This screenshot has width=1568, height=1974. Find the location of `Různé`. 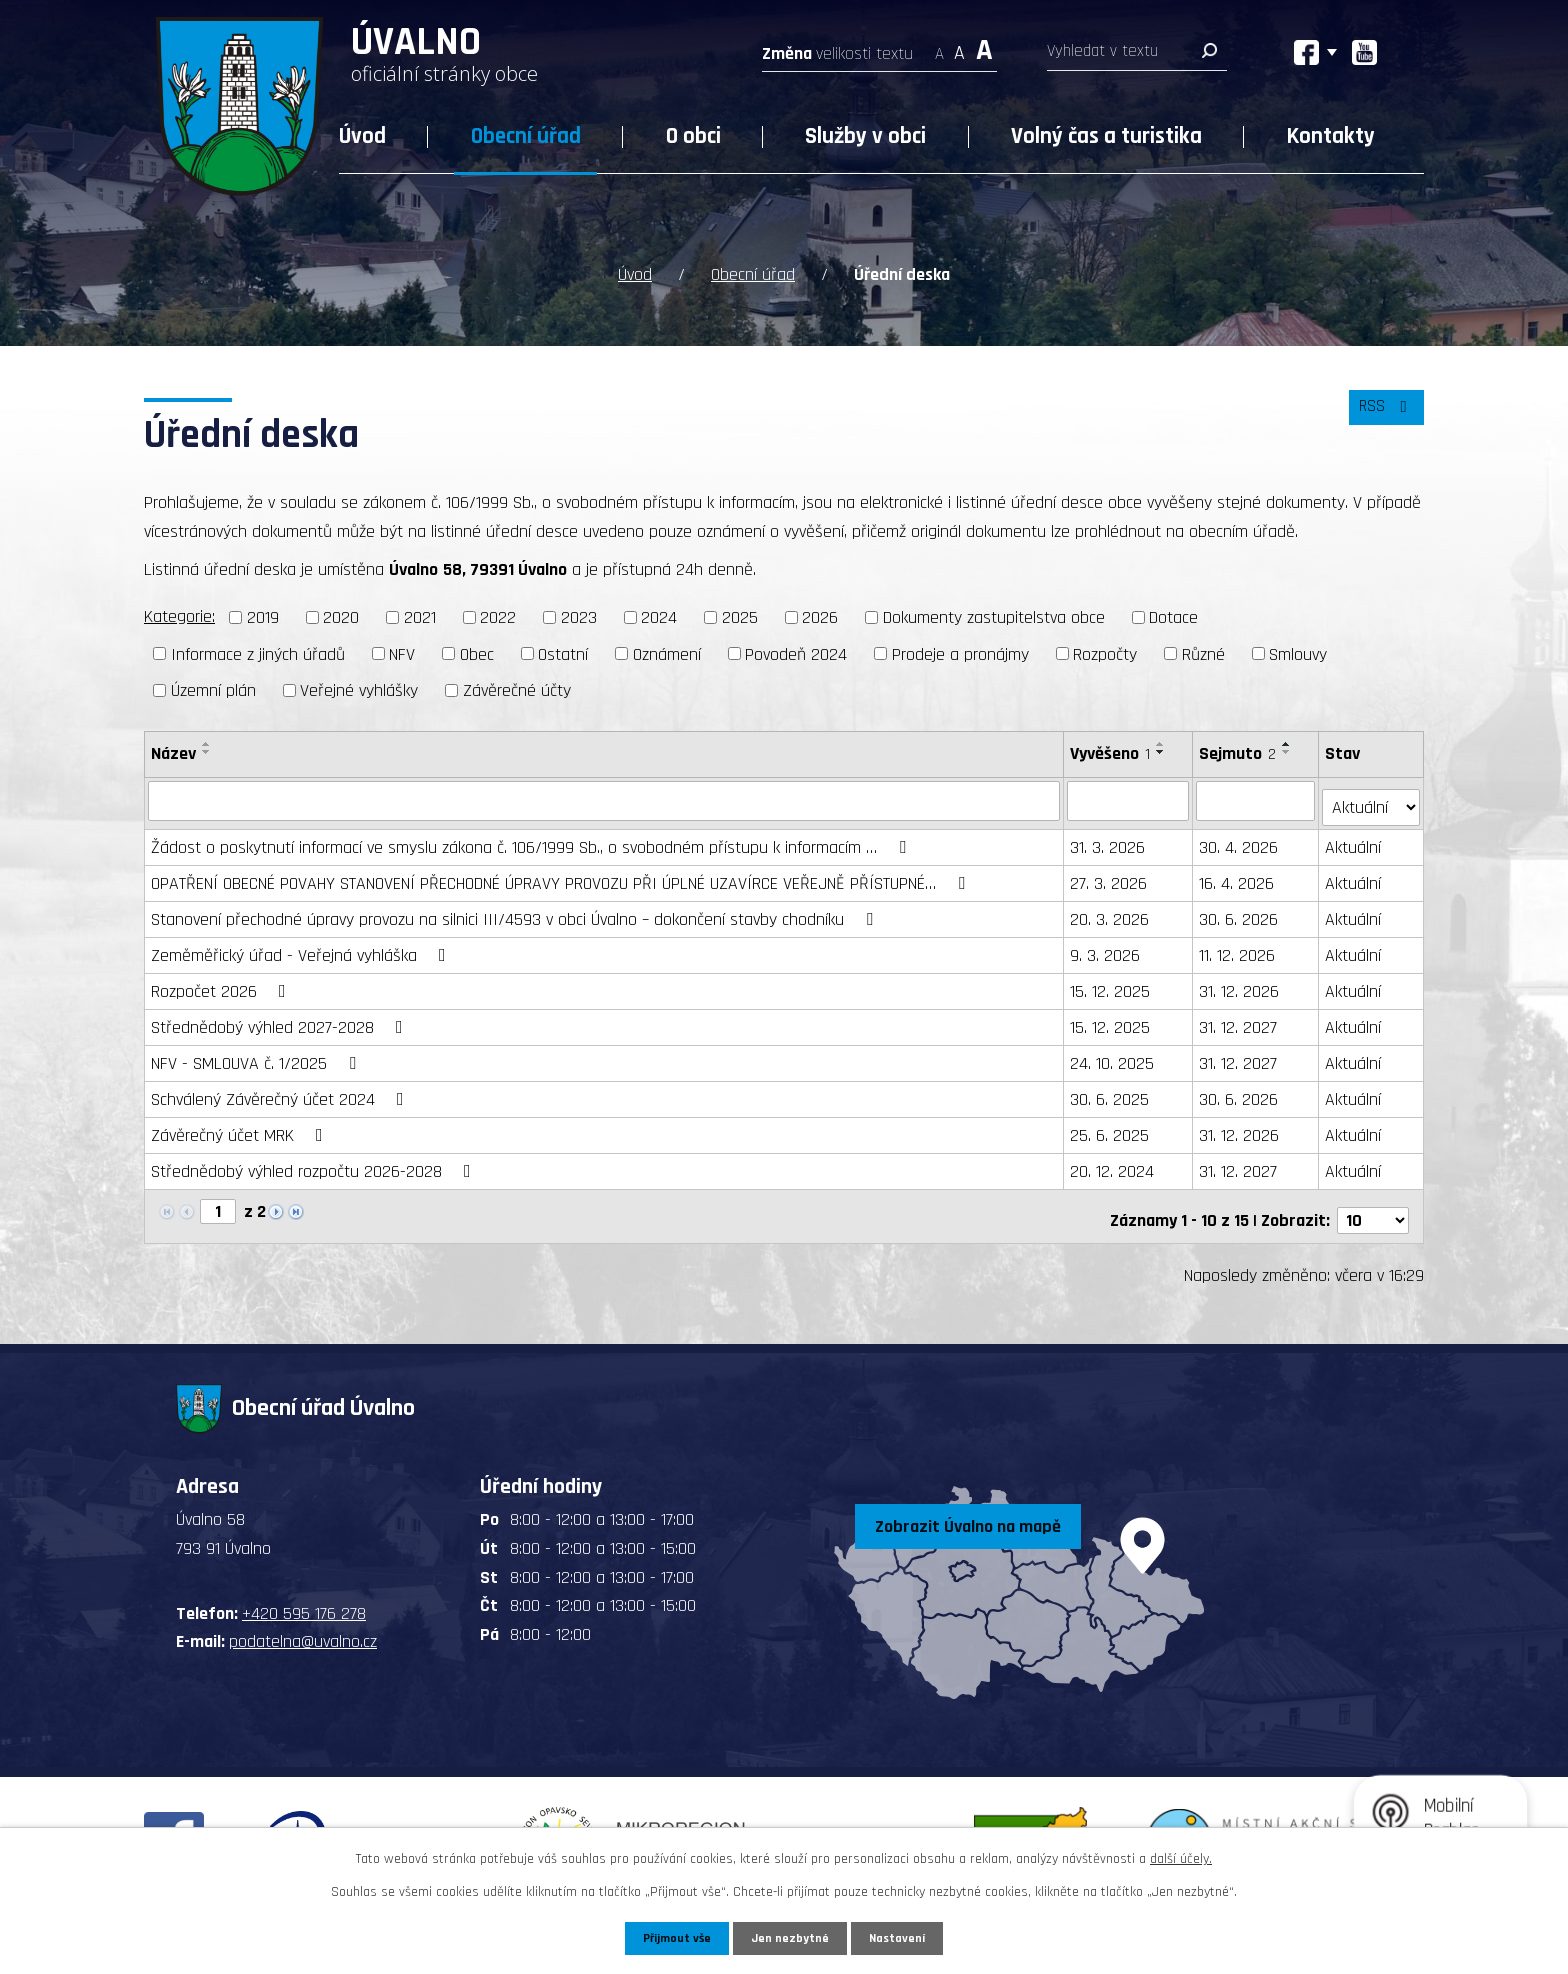

Různé is located at coordinates (1203, 651).